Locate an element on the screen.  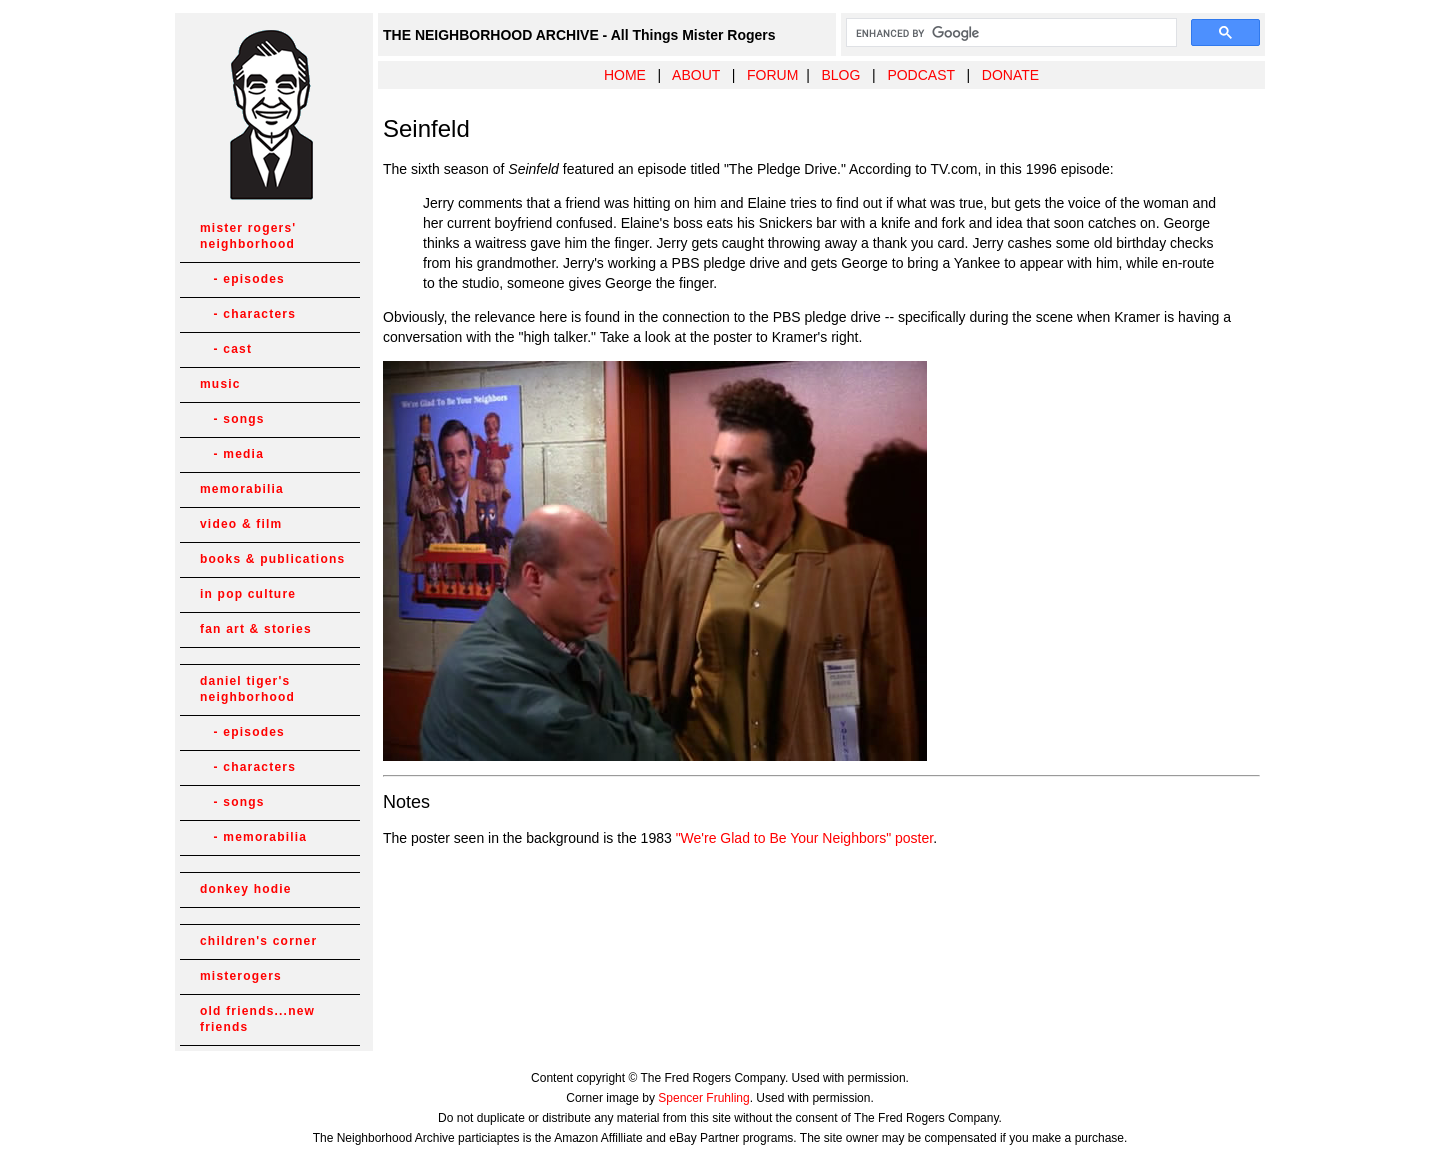
ABOUT is located at coordinates (696, 75).